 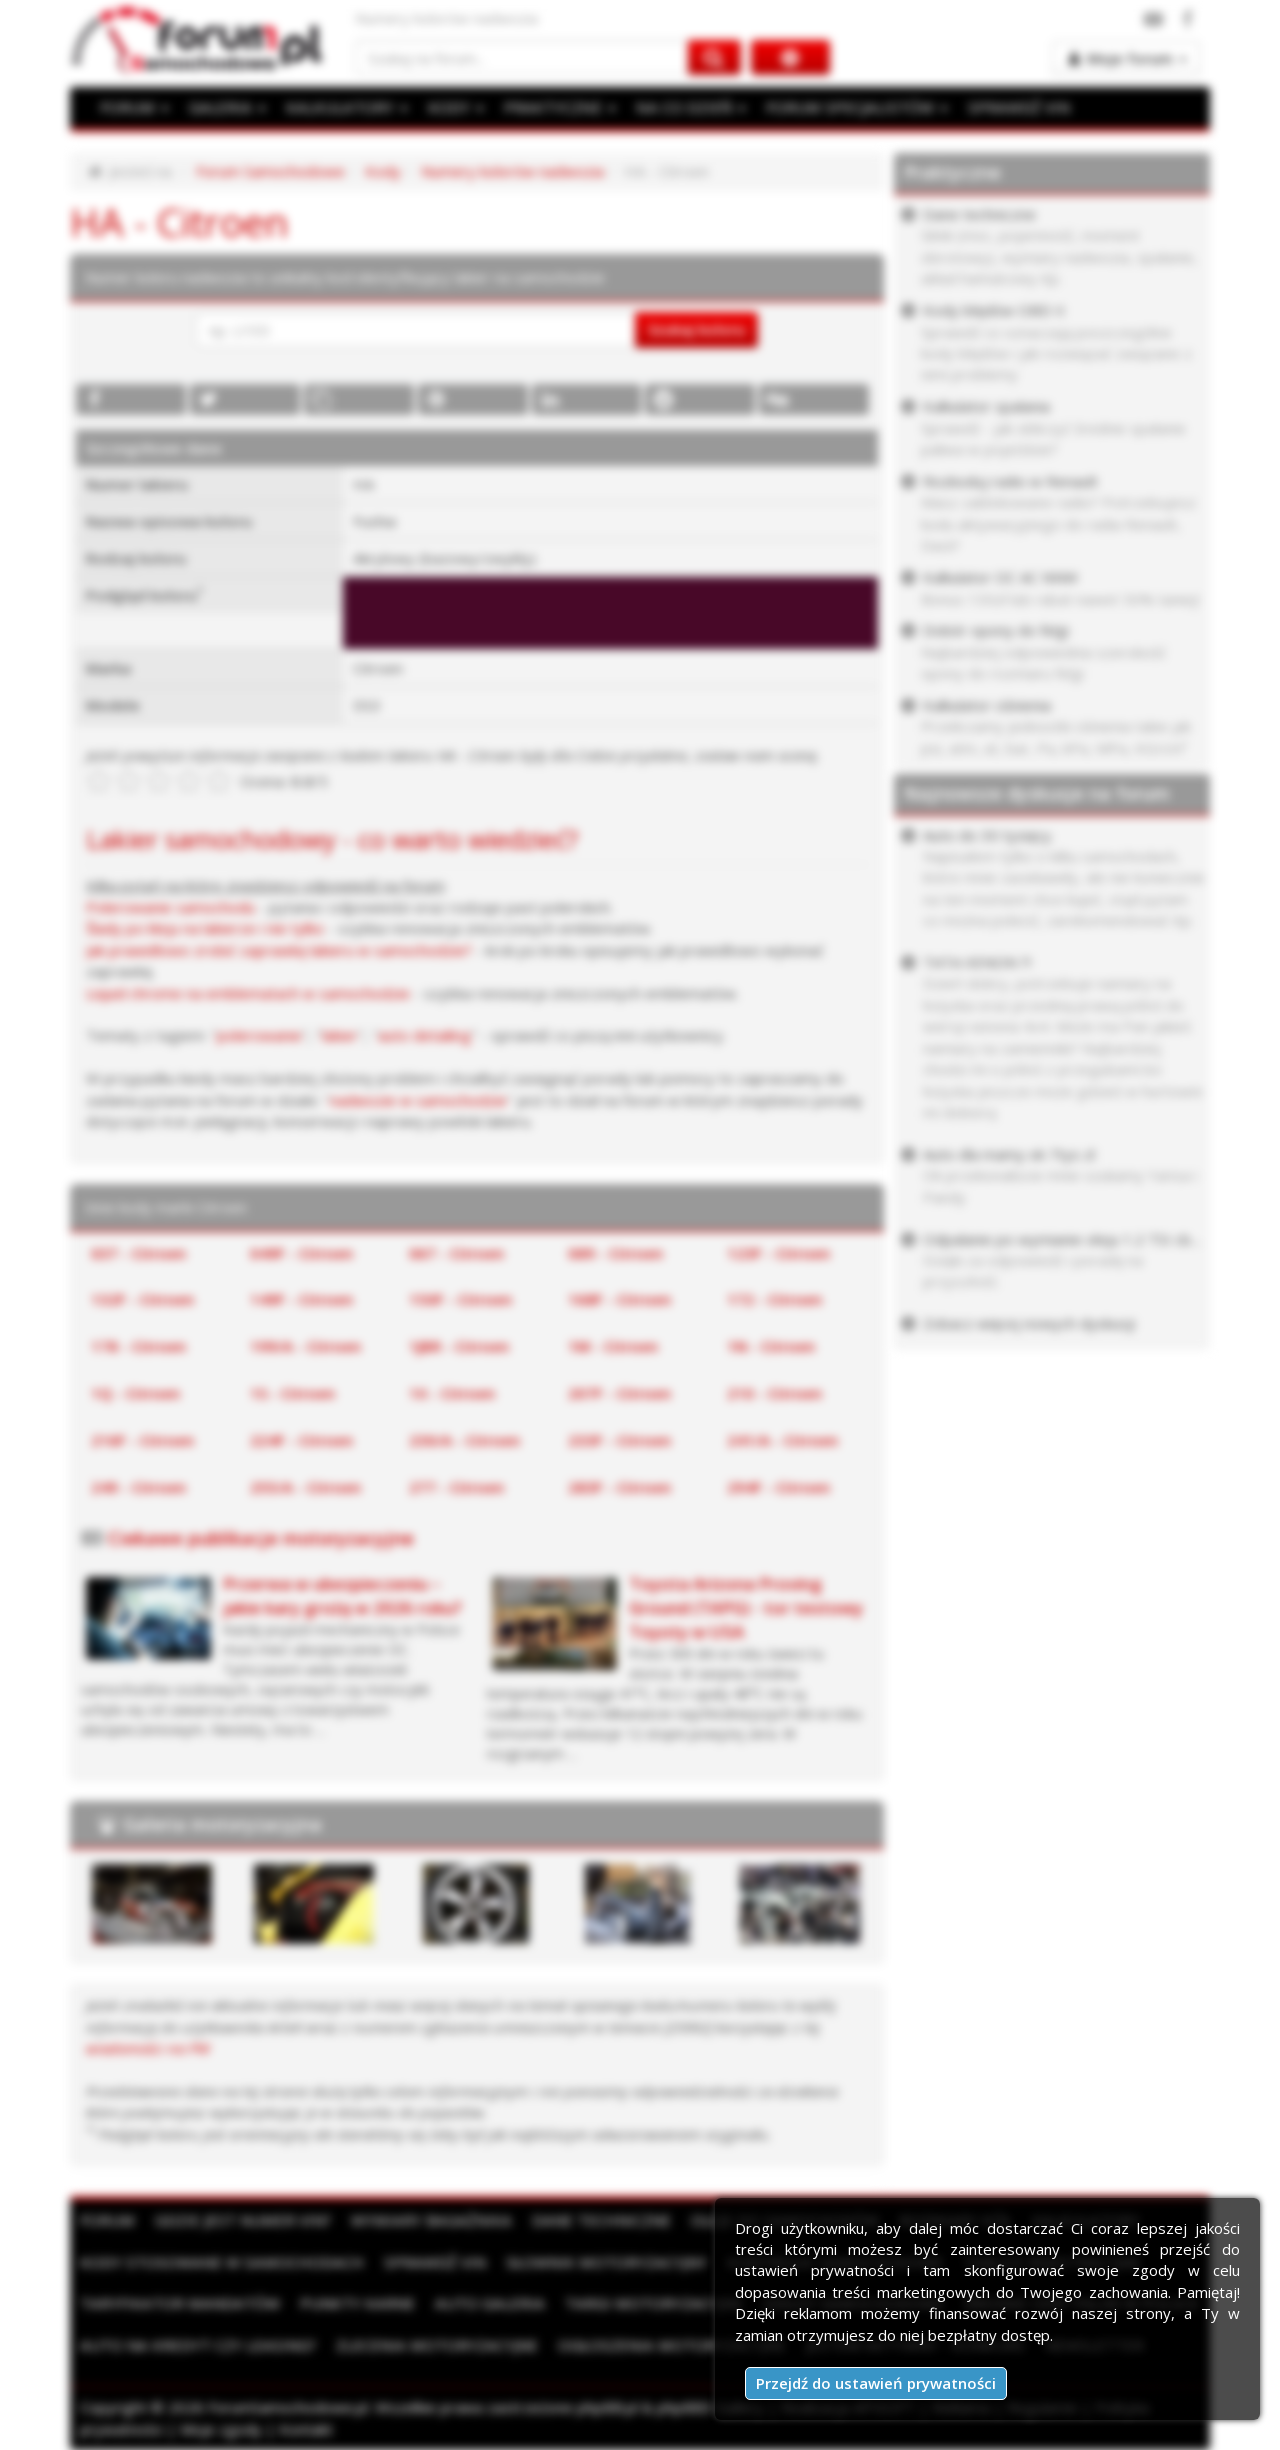 I want to click on nadwozie w samochodzie, so click(x=418, y=1100).